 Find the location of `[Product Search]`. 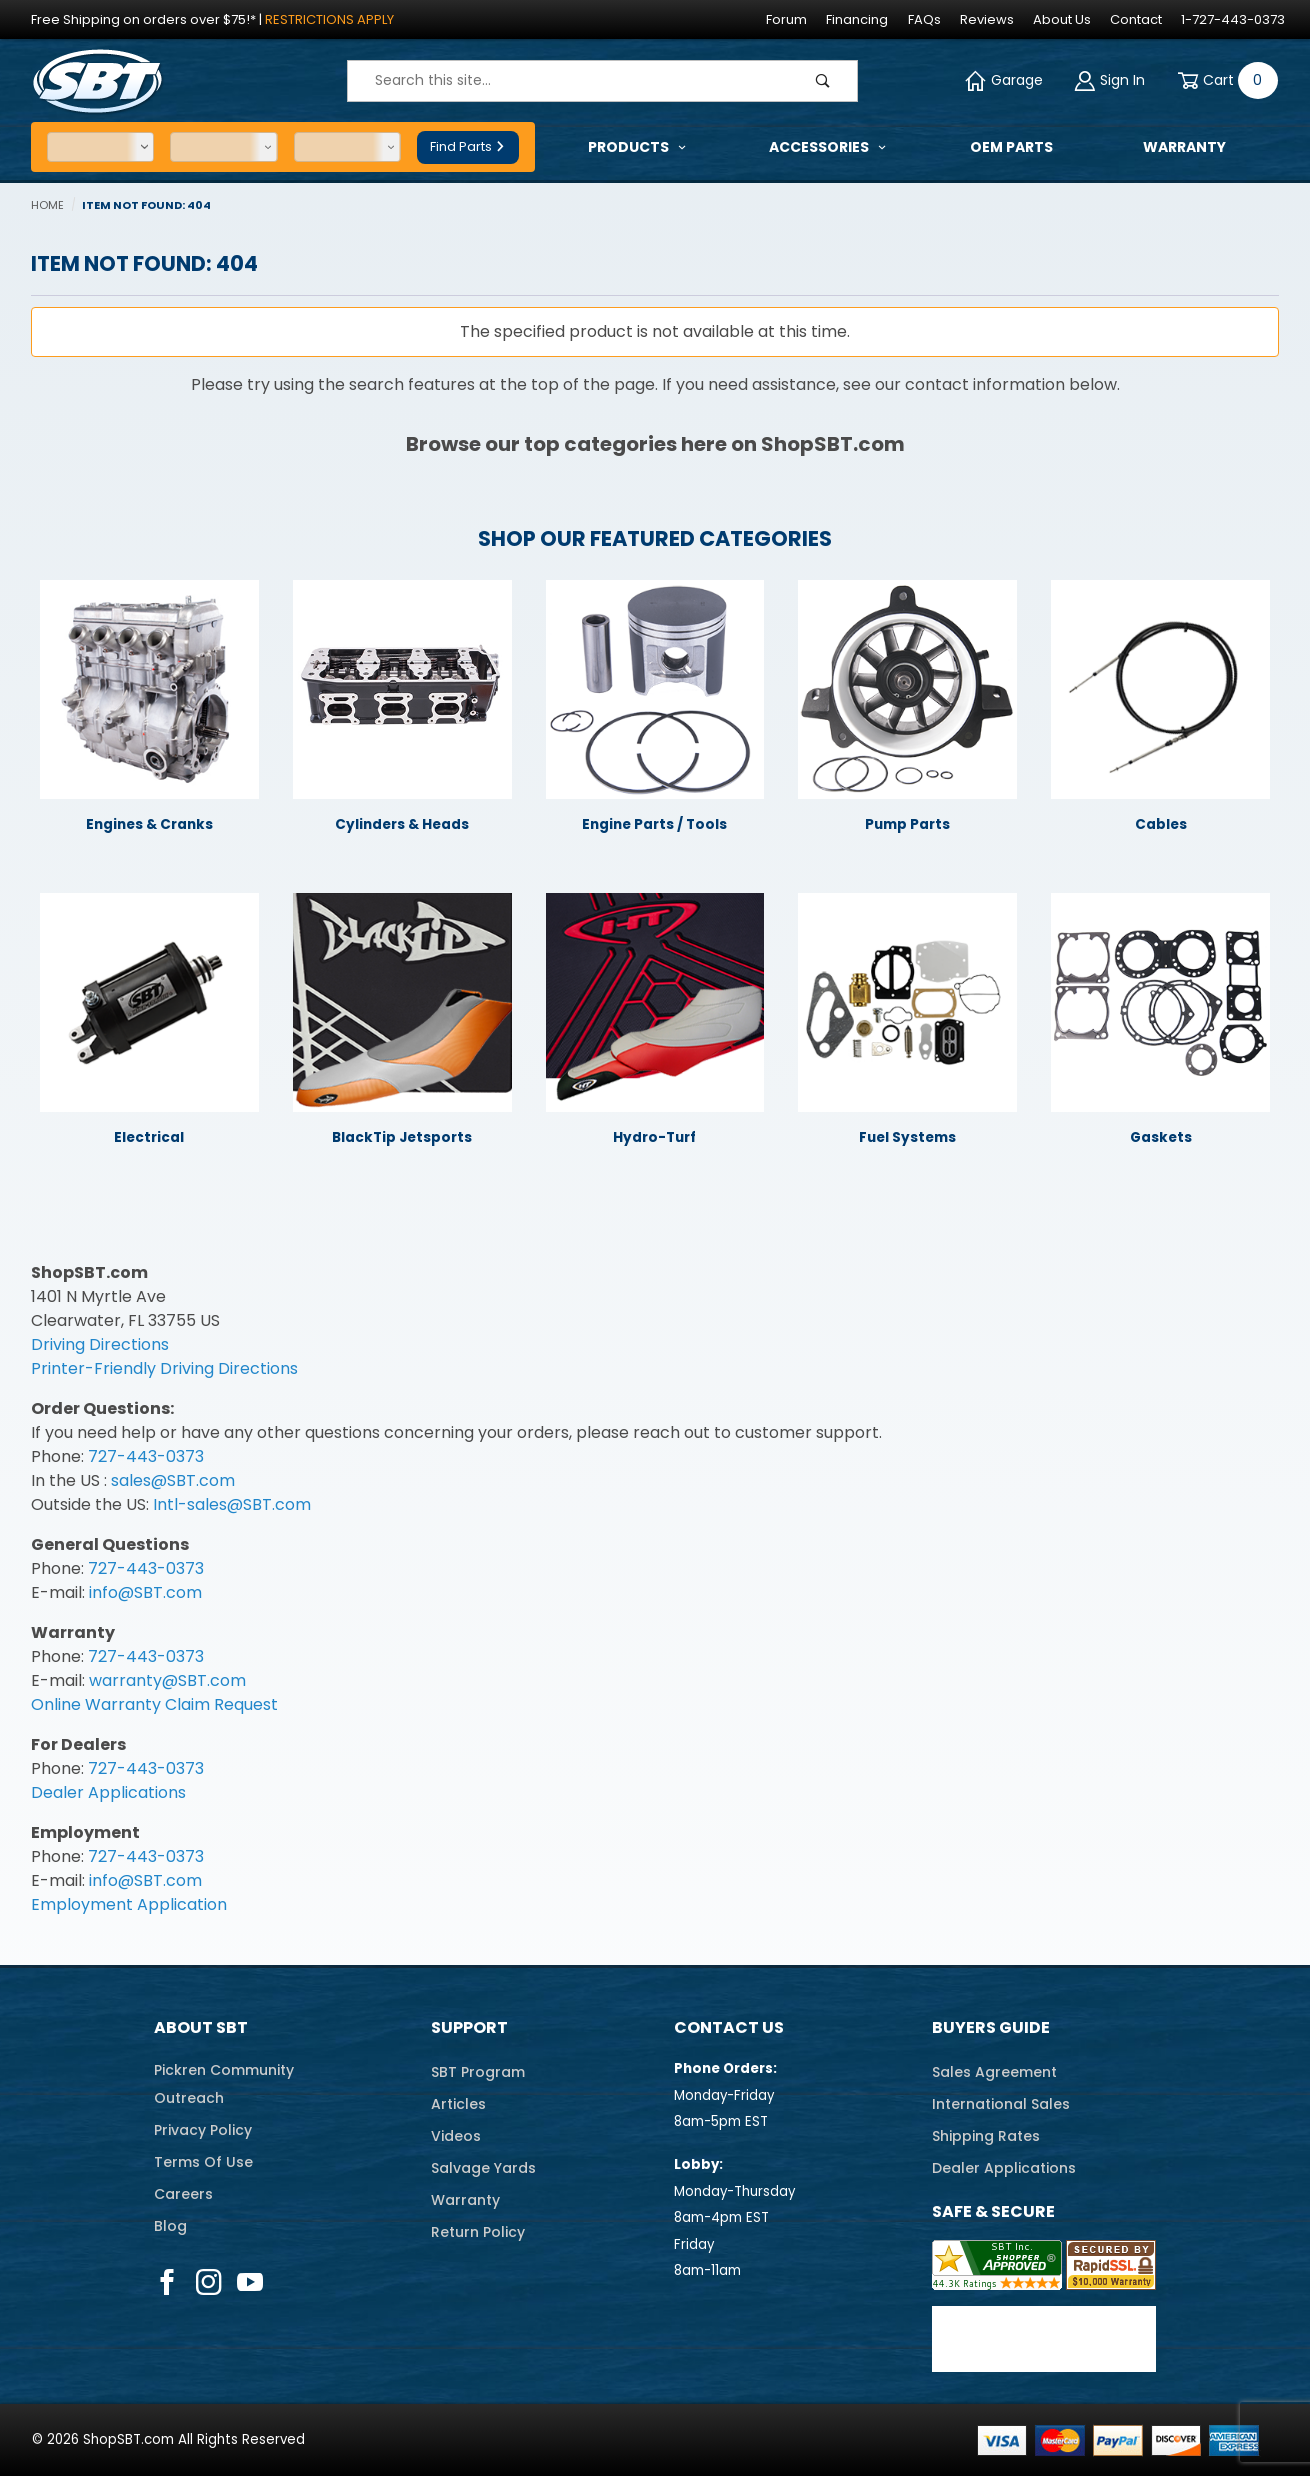

[Product Search] is located at coordinates (568, 81).